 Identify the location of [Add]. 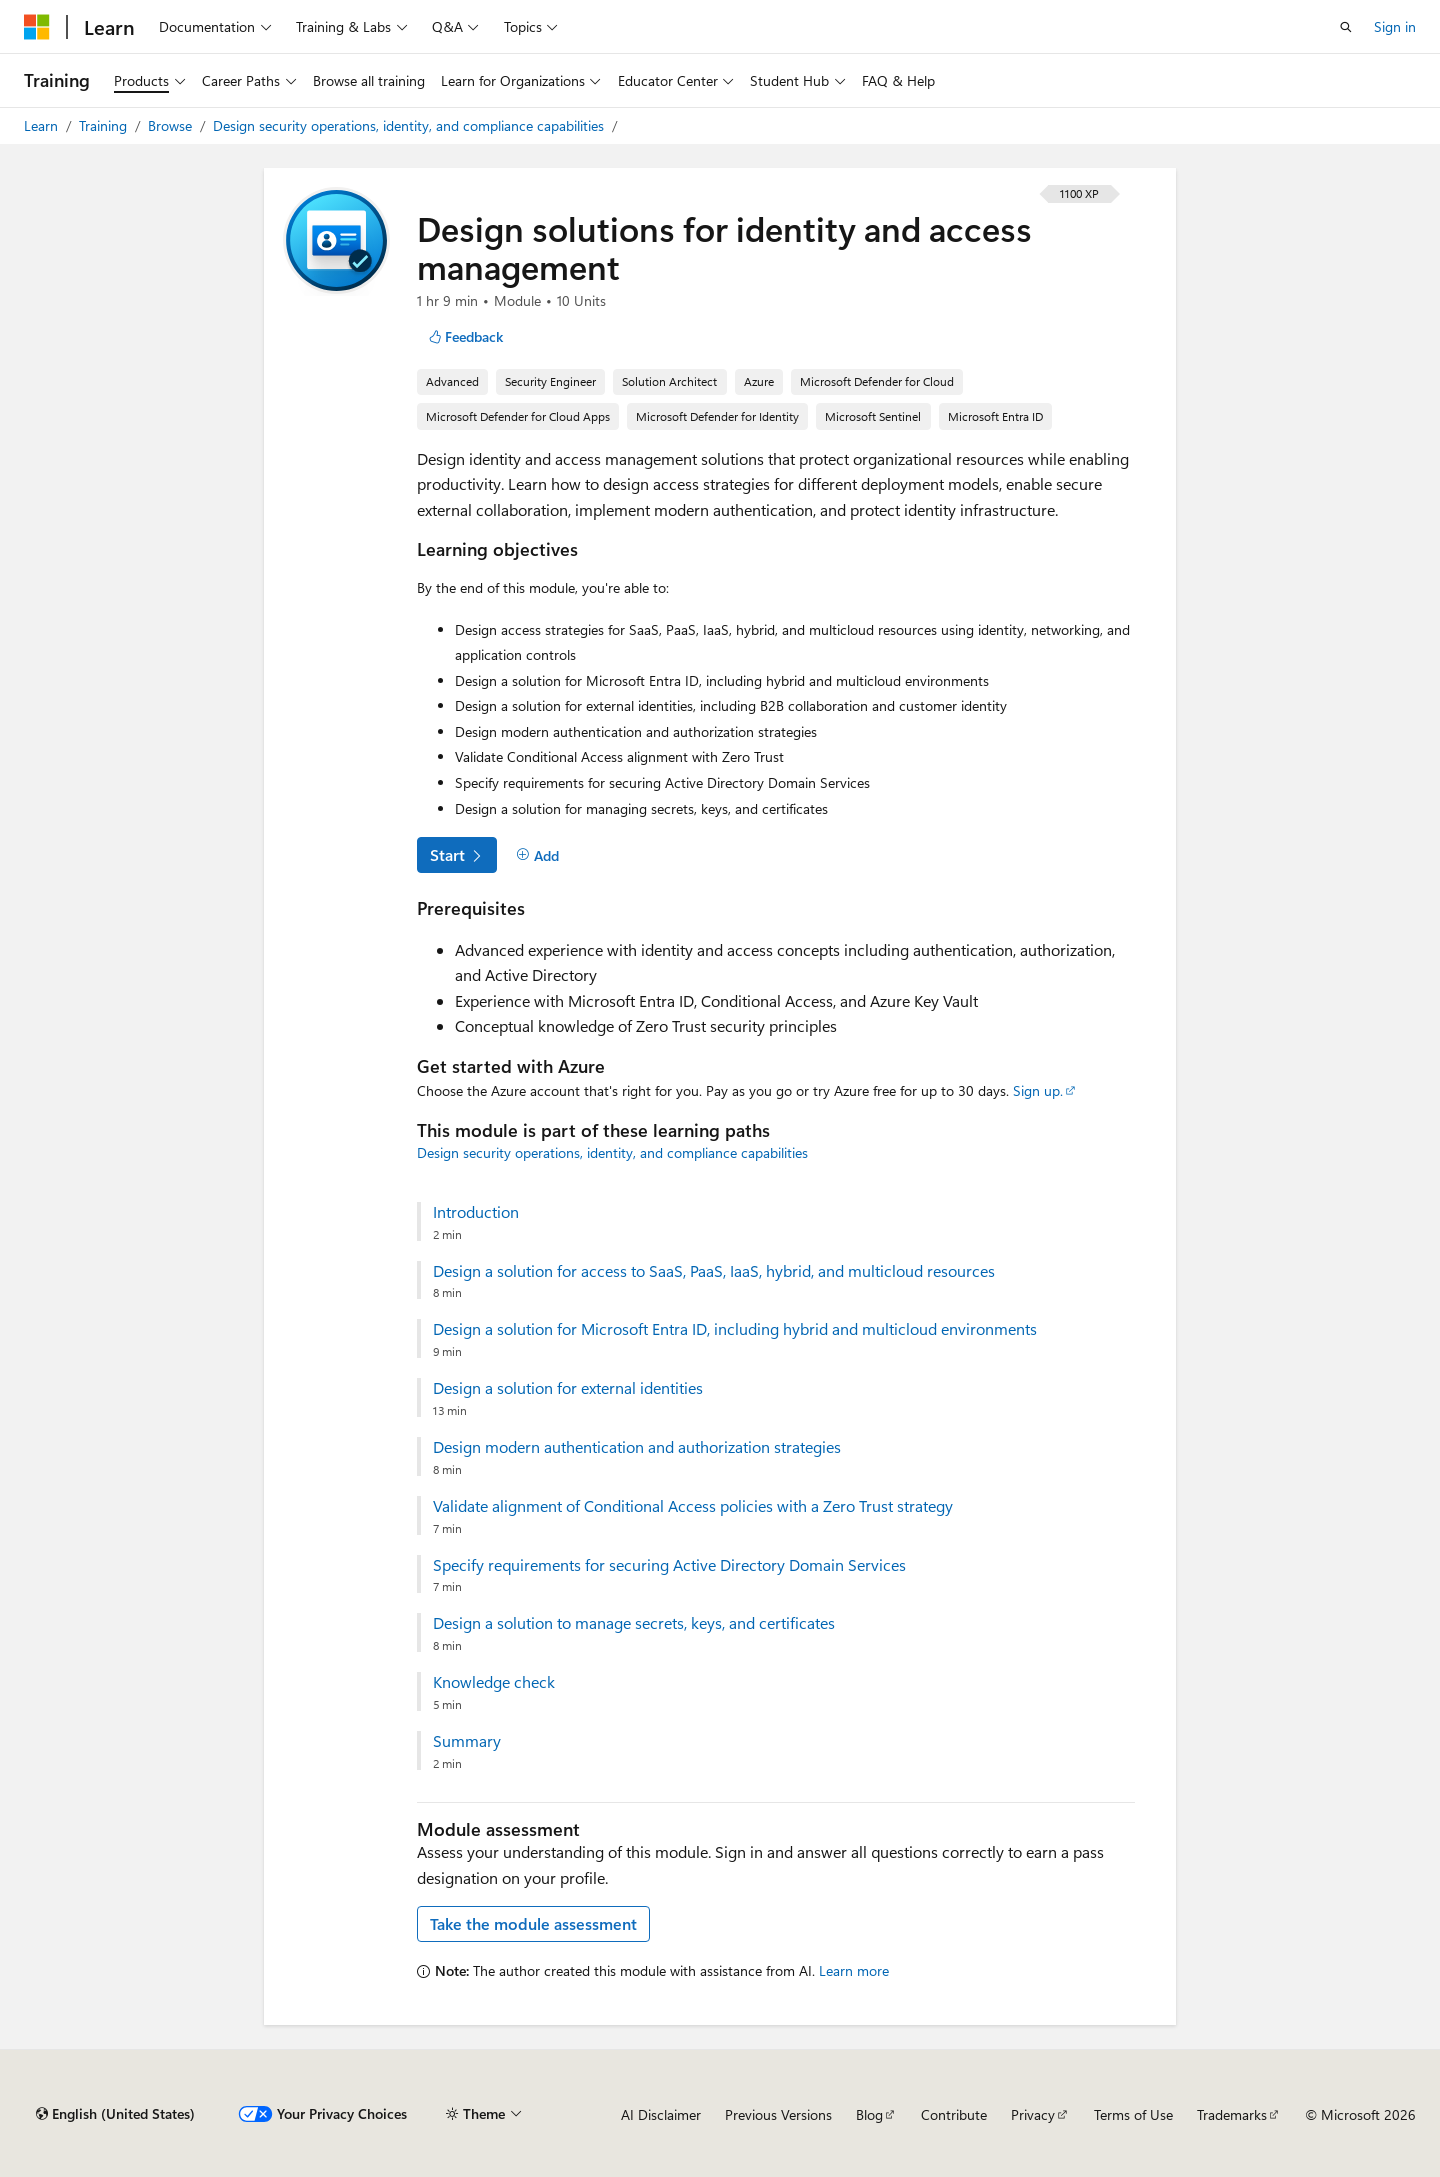
(537, 856).